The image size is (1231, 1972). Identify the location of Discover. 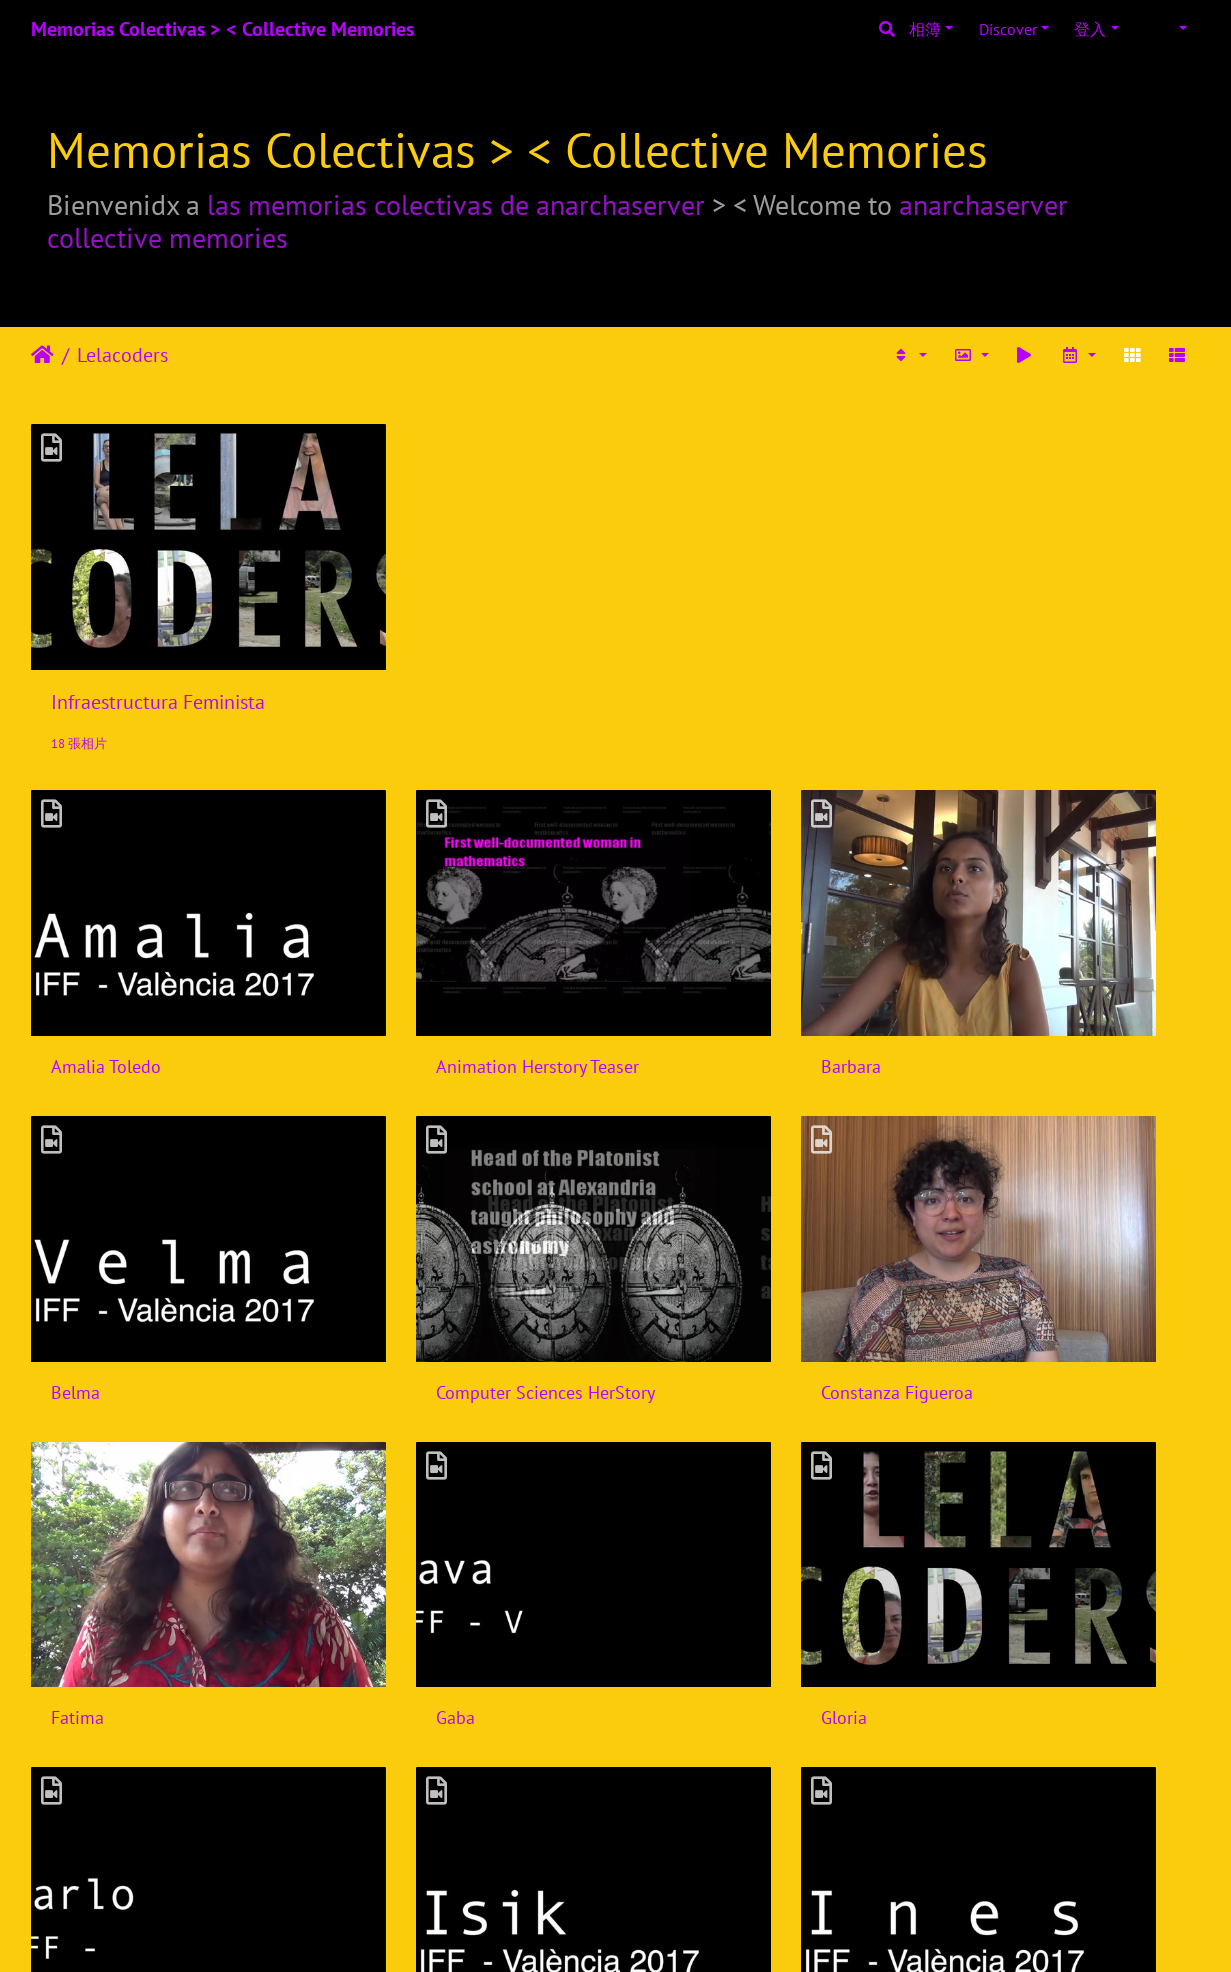
(1008, 29).